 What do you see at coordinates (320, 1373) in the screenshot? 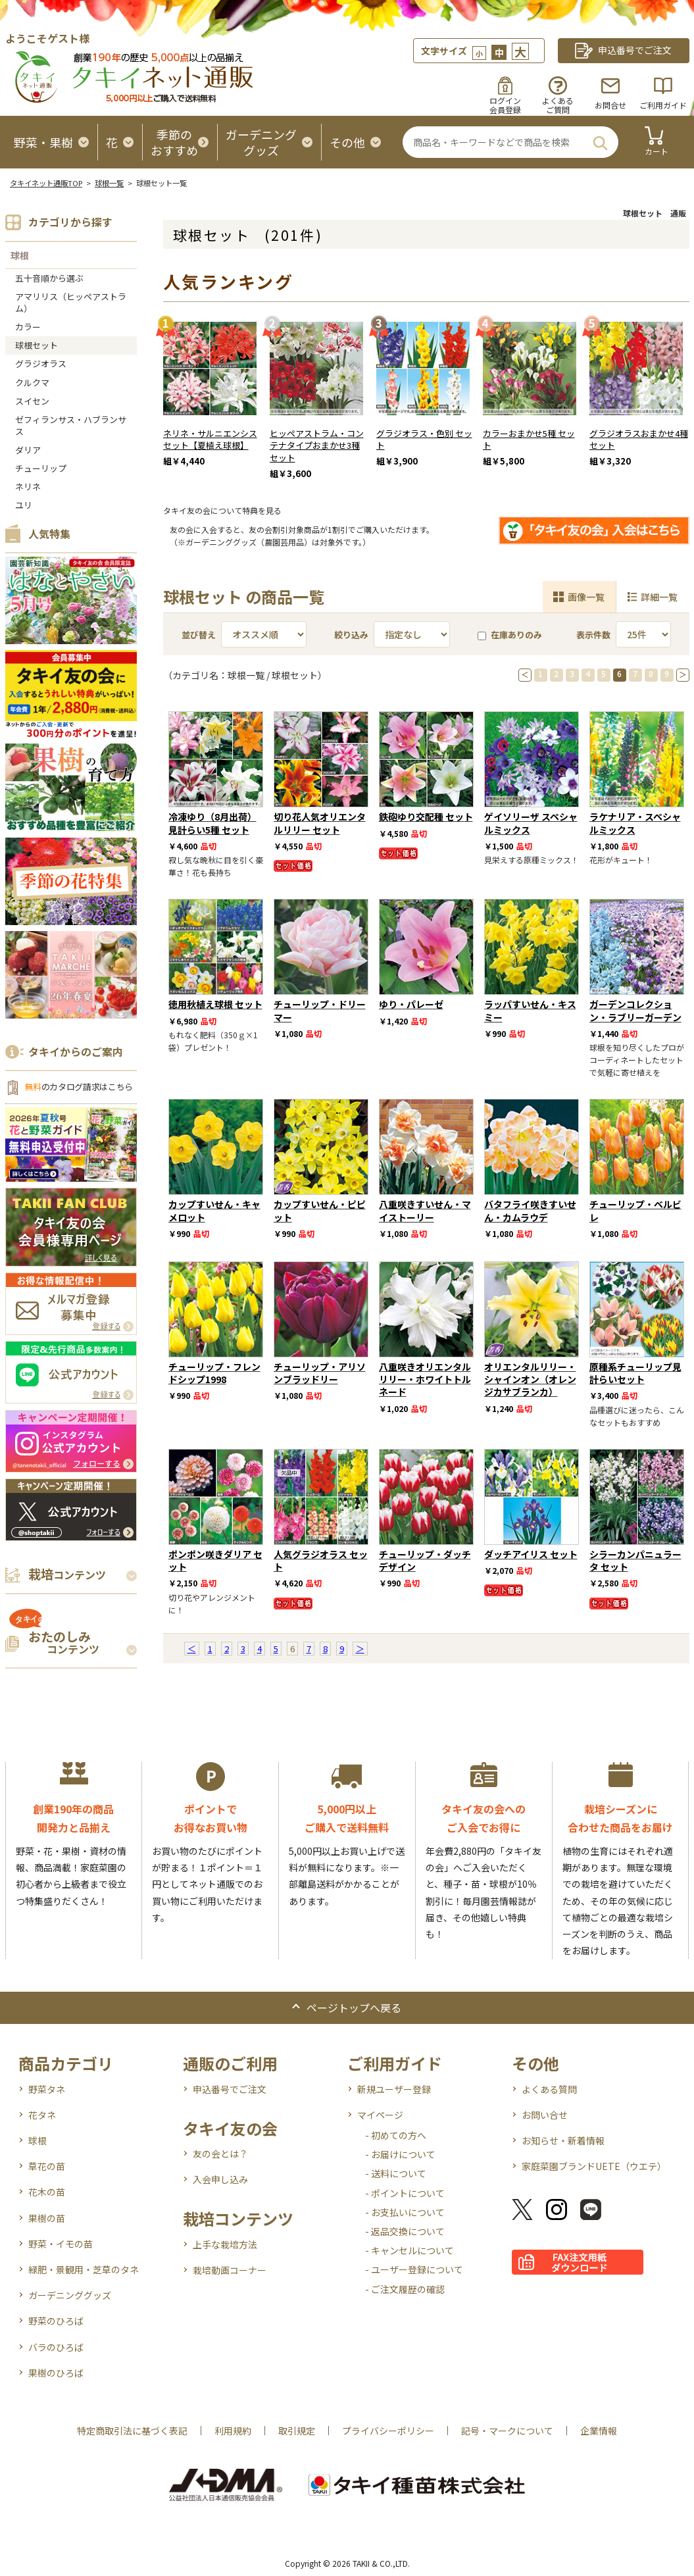
I see `チューリップ・アリソンブラッドリー` at bounding box center [320, 1373].